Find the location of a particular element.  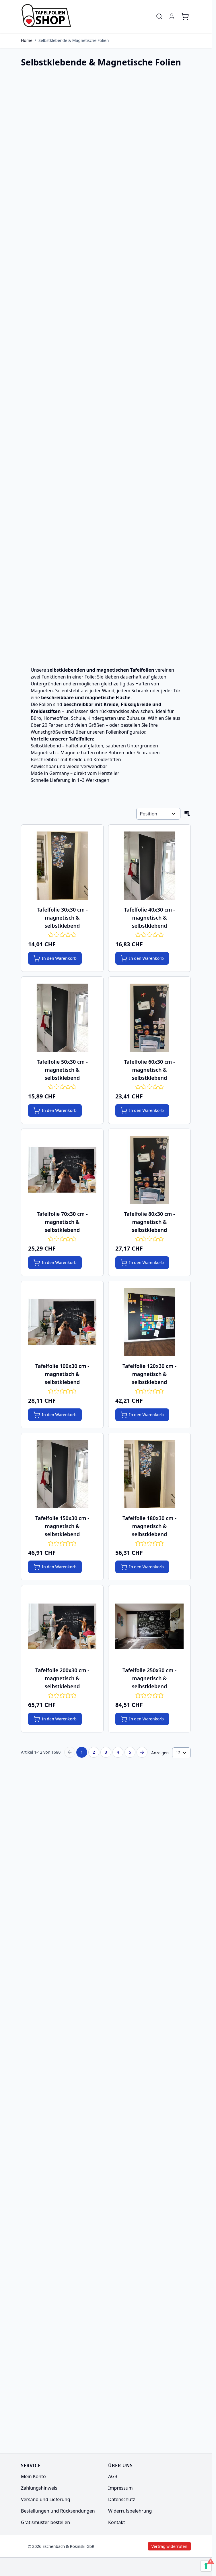

Vertrag widerrufen is located at coordinates (122, 2546).